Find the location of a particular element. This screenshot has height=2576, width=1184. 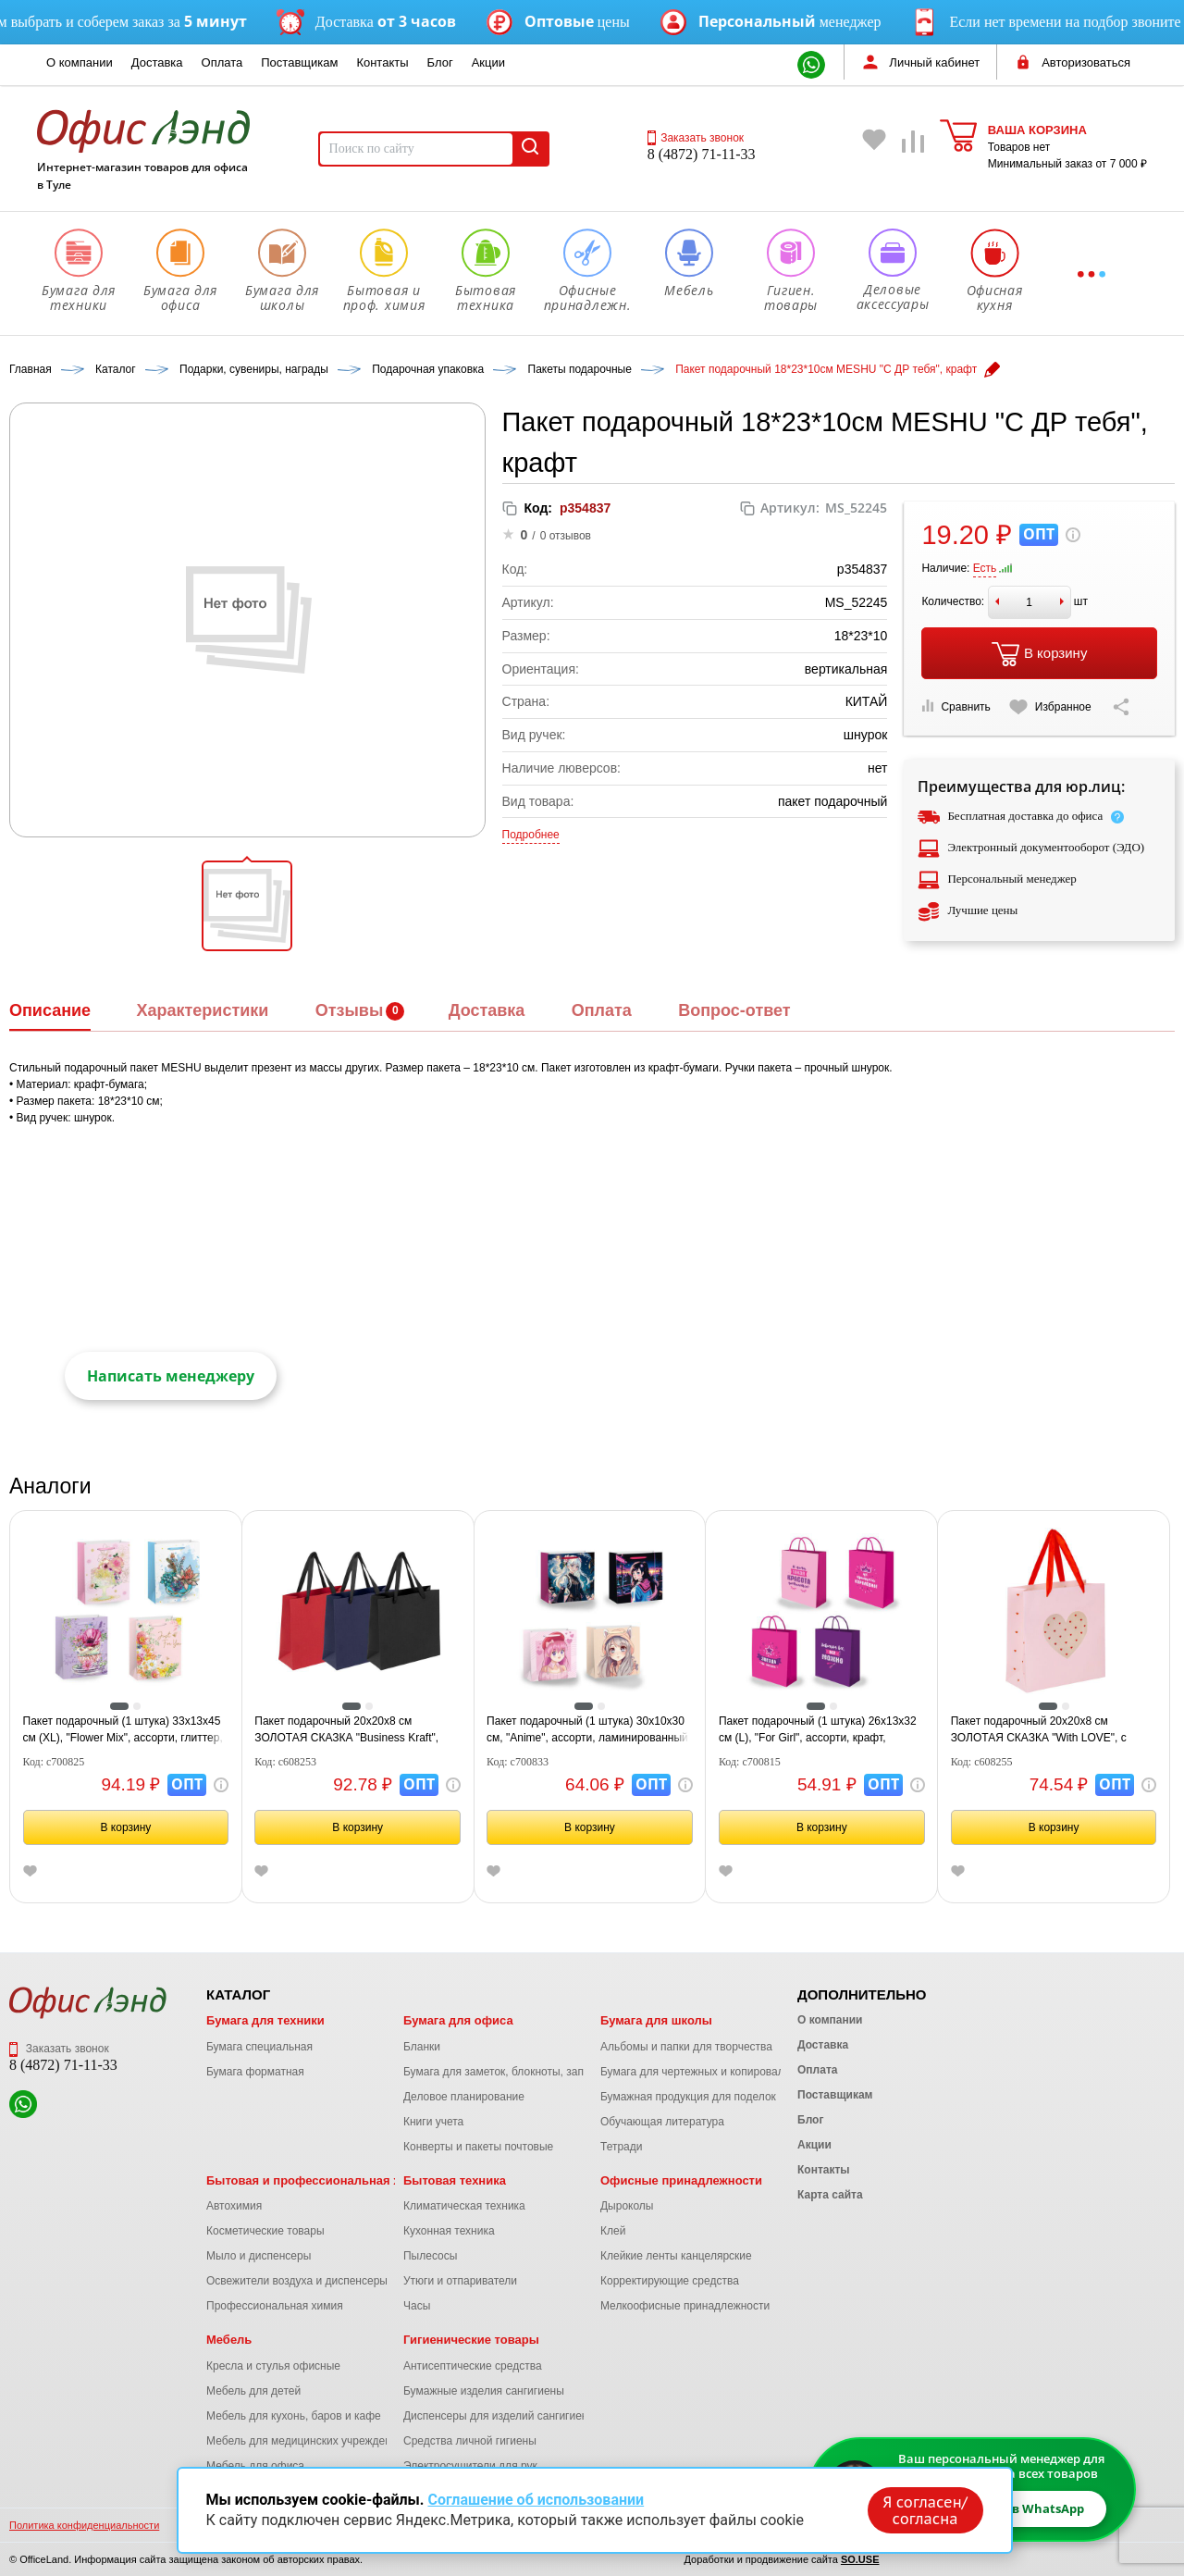

Мелкоофисные принадлежности is located at coordinates (685, 2305).